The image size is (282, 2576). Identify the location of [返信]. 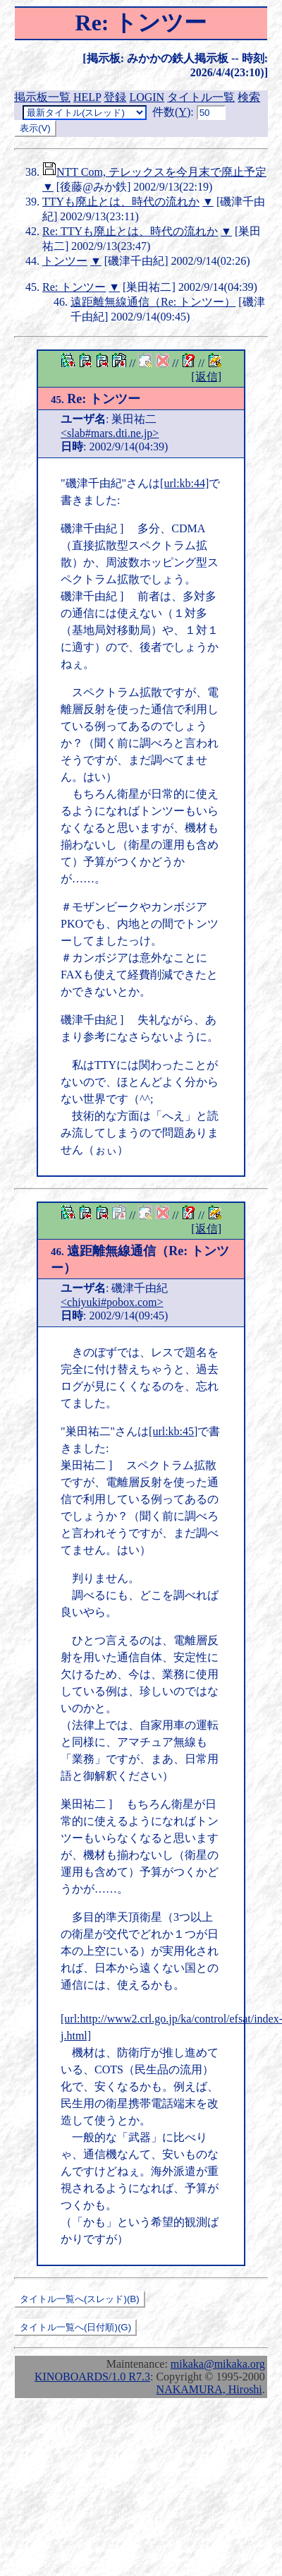
(206, 377).